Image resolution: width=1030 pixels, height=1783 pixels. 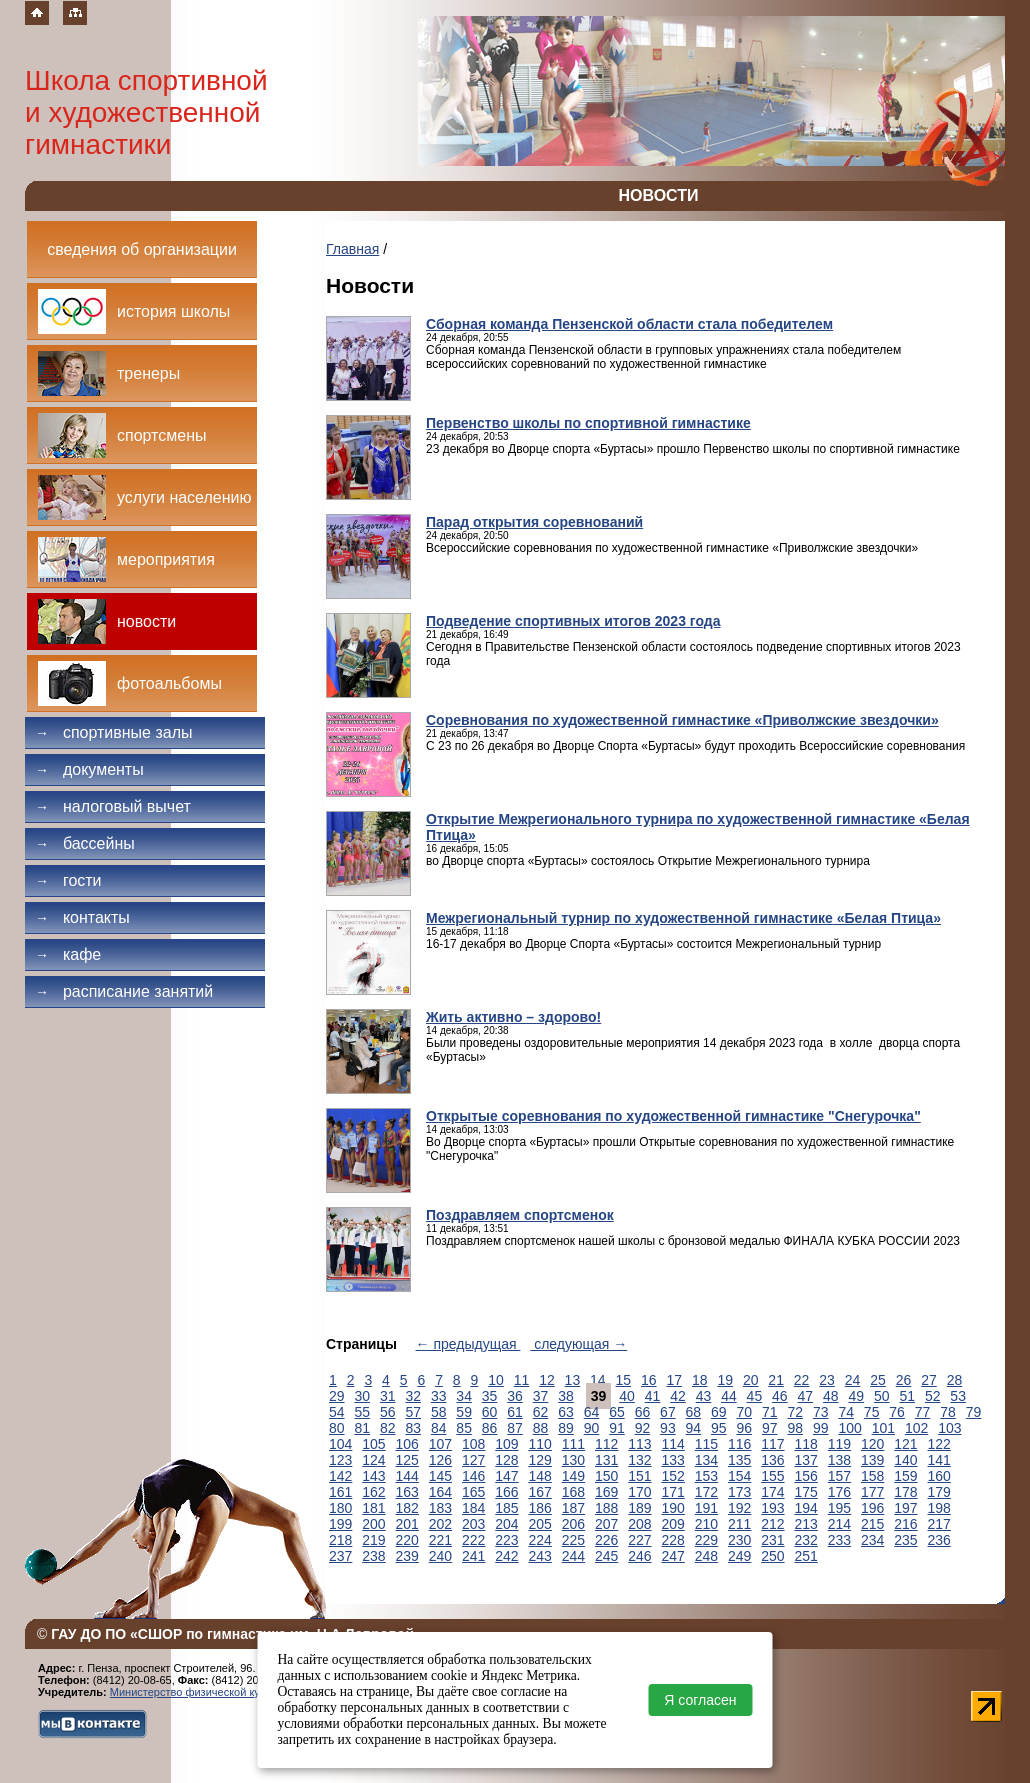 What do you see at coordinates (939, 1444) in the screenshot?
I see `122` at bounding box center [939, 1444].